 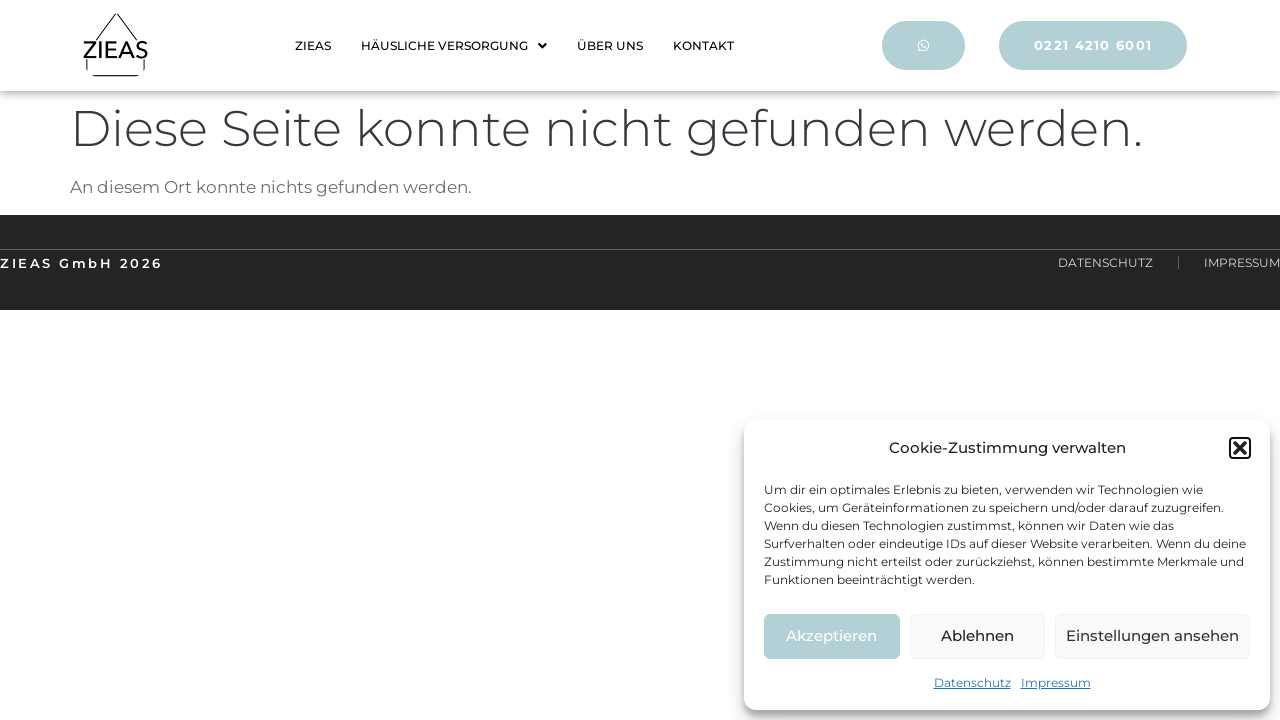 What do you see at coordinates (610, 45) in the screenshot?
I see `ÜBER UNS` at bounding box center [610, 45].